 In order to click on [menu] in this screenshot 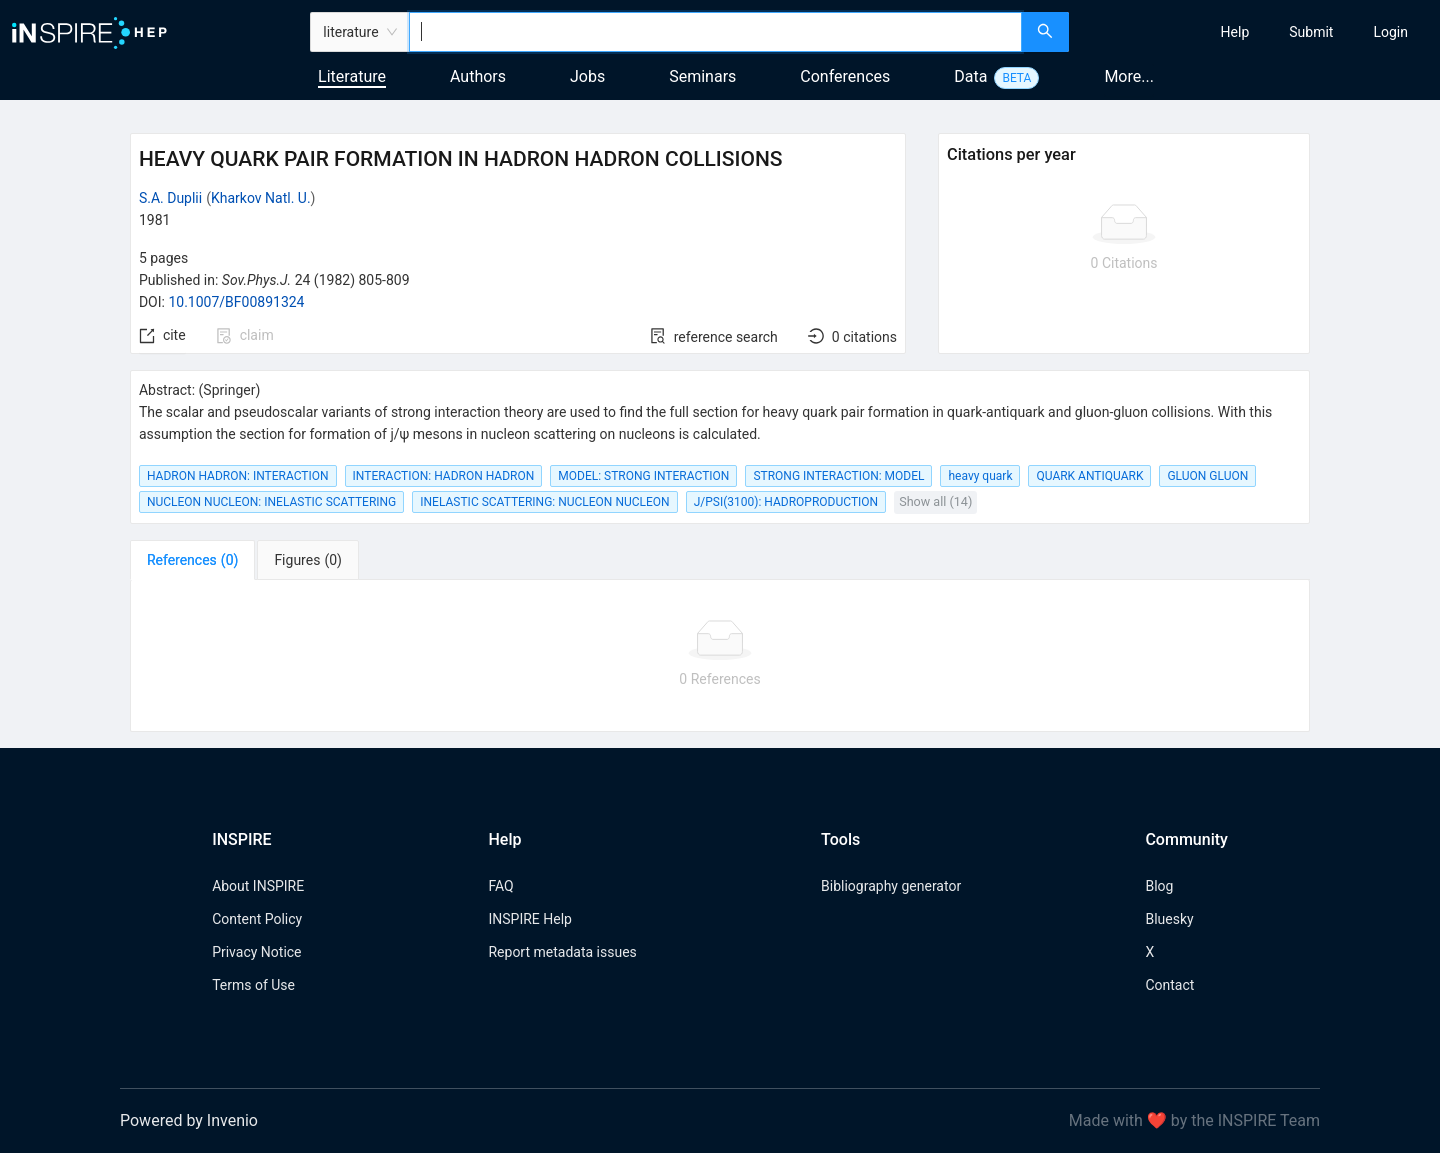, I will do `click(1257, 32)`.